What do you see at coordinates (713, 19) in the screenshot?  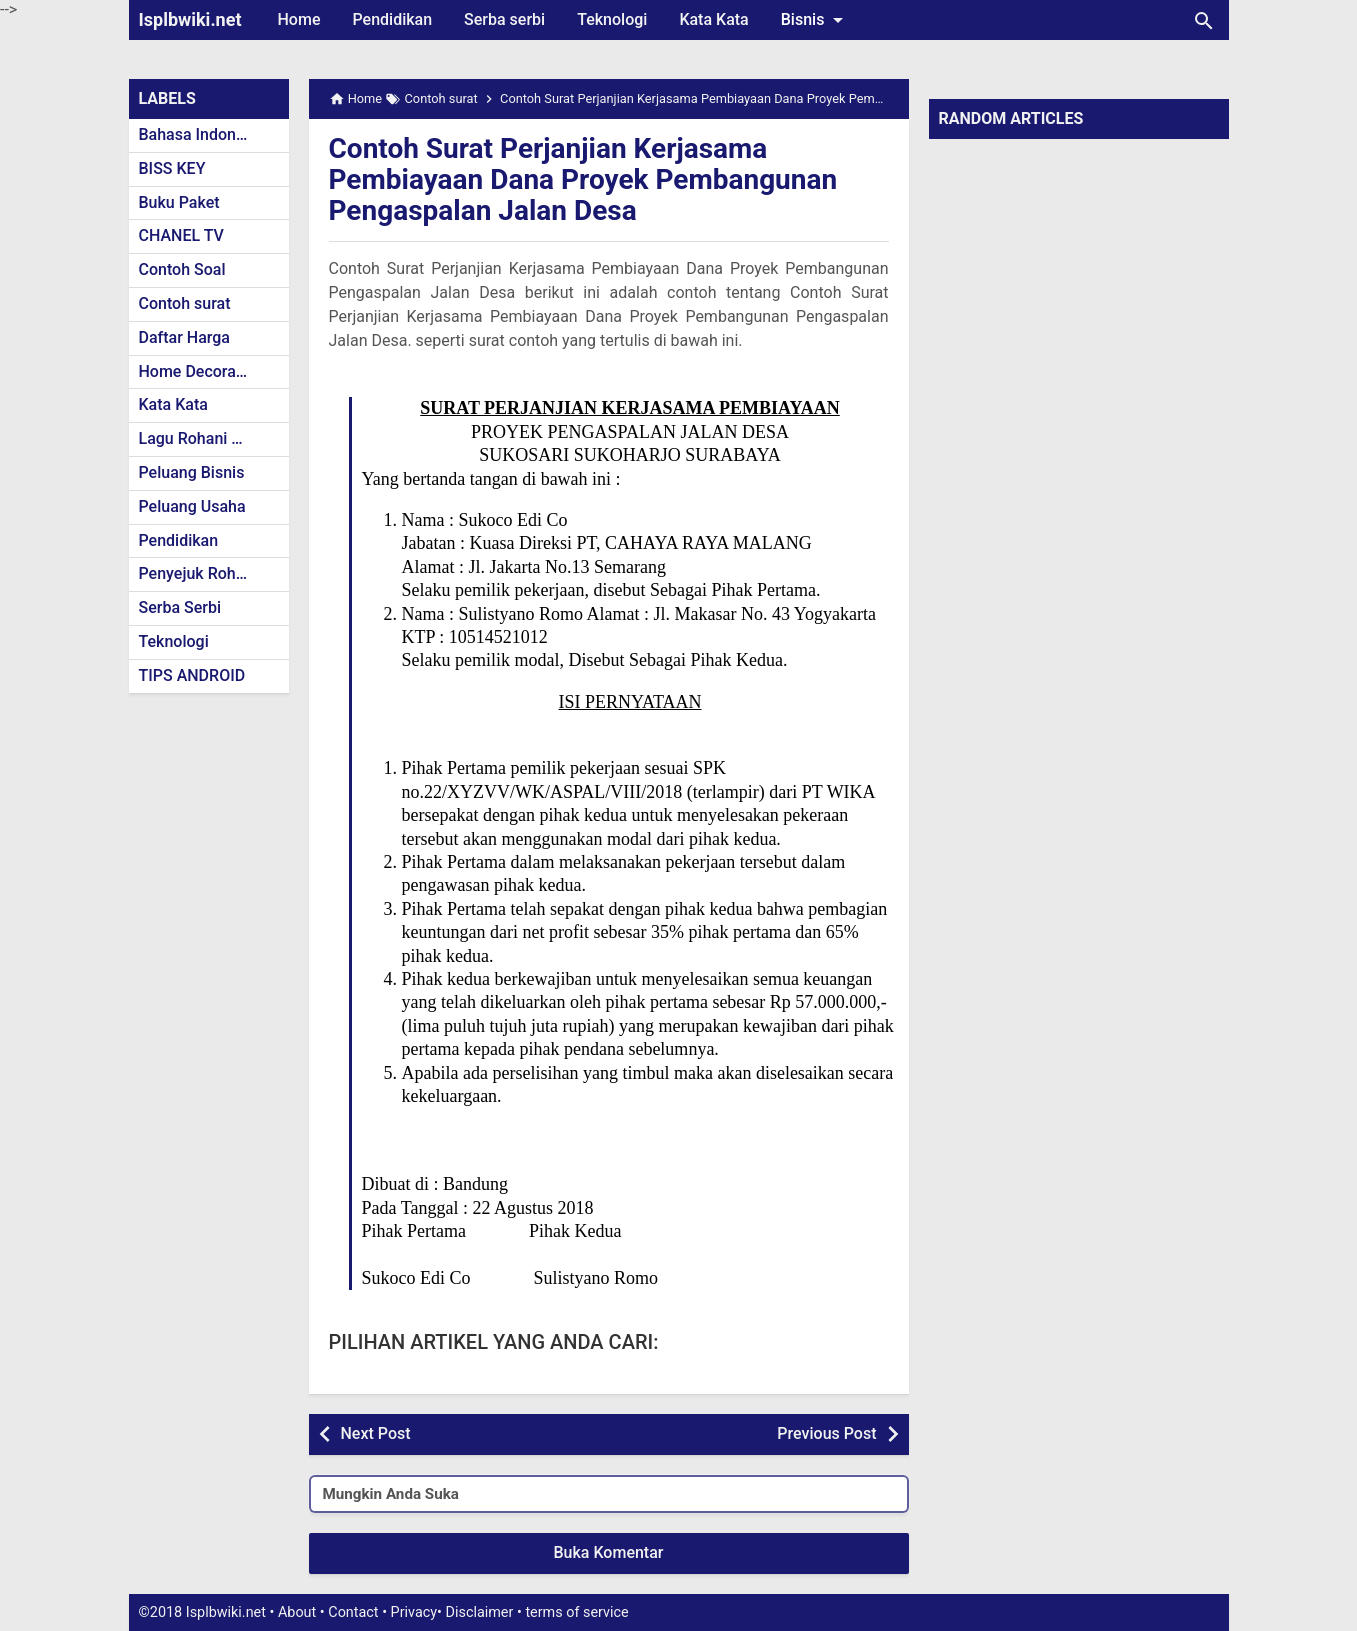 I see `Kata Kata` at bounding box center [713, 19].